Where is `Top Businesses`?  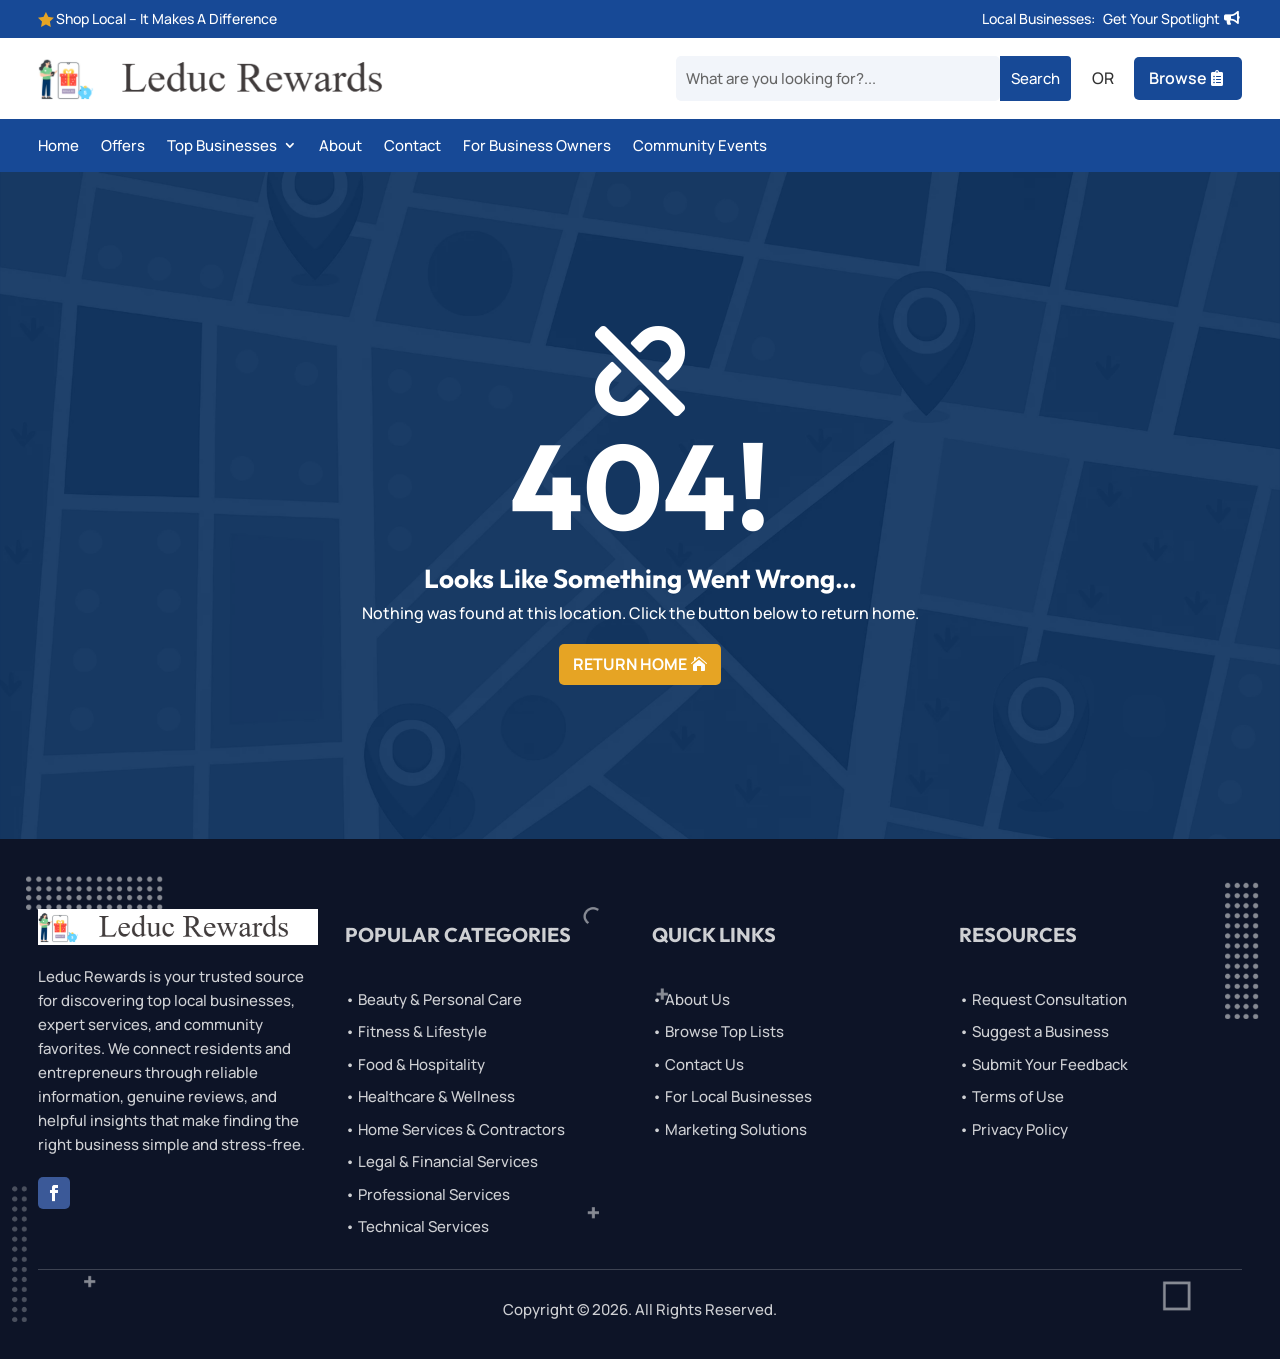 Top Businesses is located at coordinates (222, 147).